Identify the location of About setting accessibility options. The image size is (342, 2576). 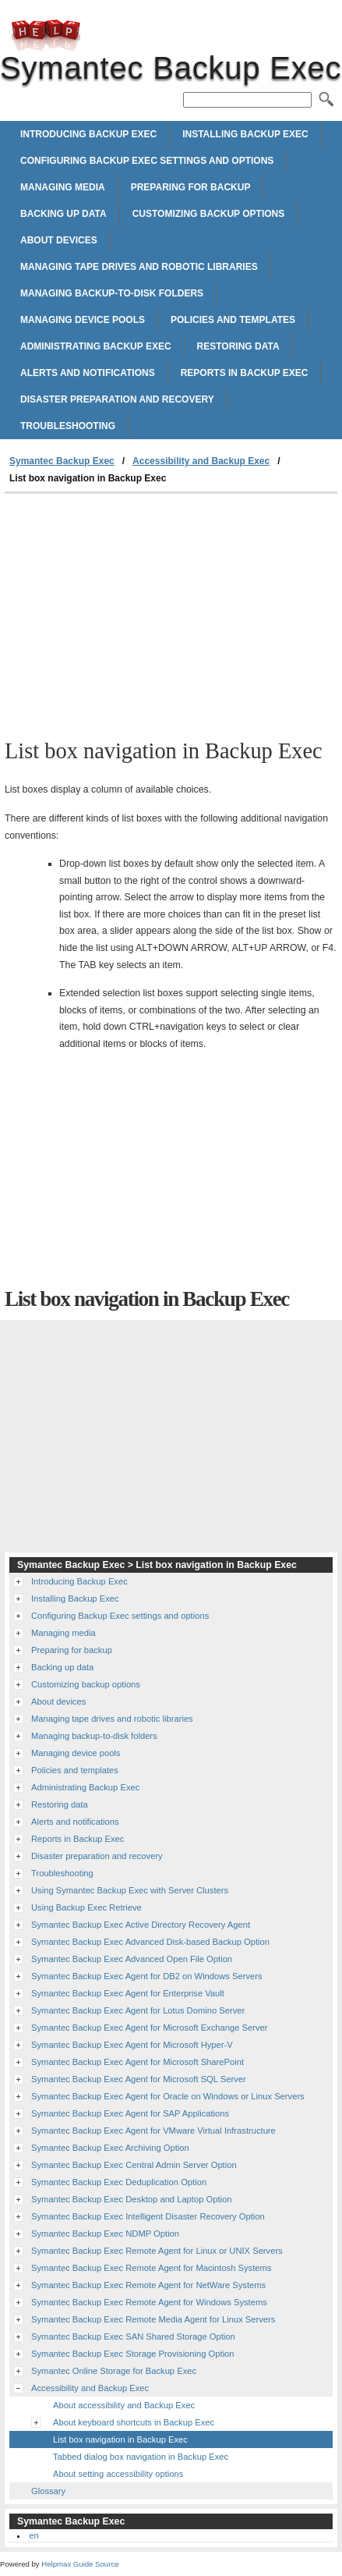
(118, 2473).